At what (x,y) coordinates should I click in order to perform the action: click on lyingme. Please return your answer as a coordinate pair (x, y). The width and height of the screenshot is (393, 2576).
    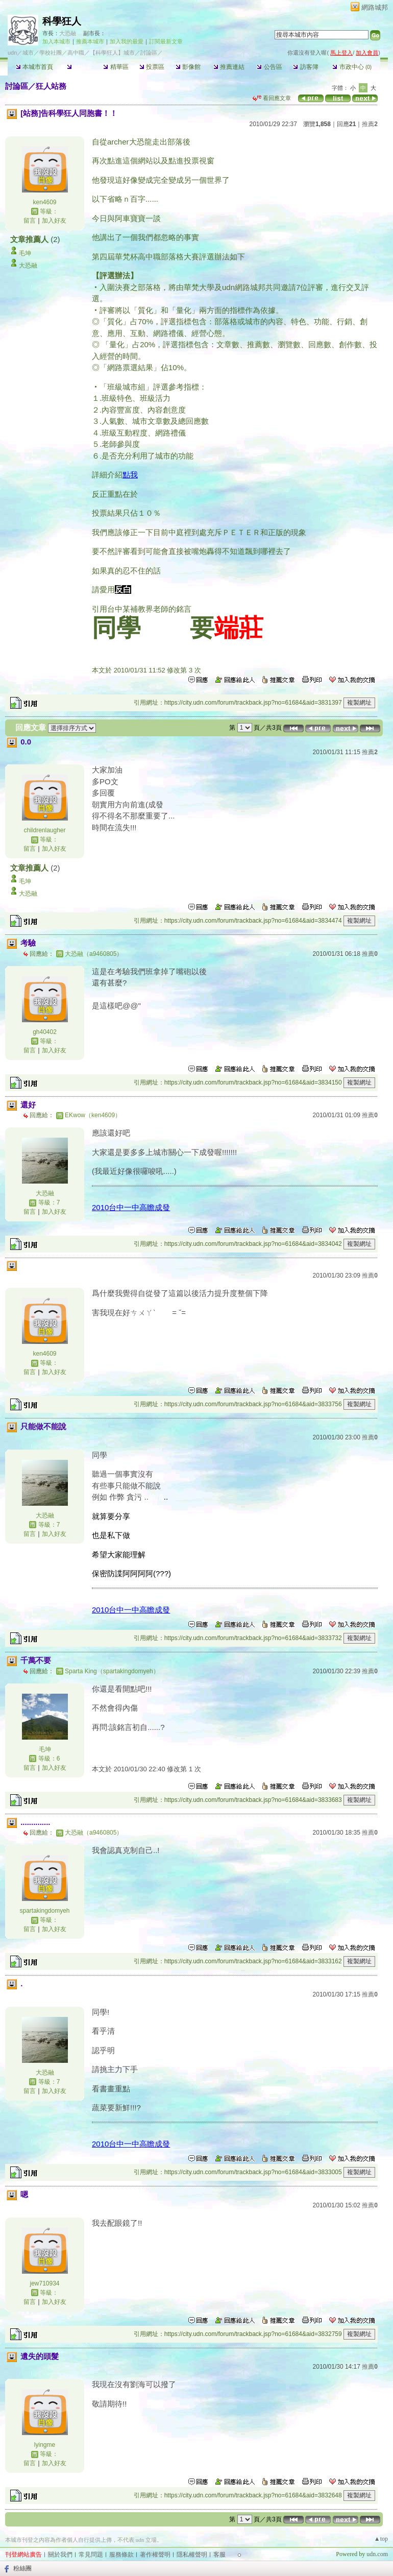
    Looking at the image, I should click on (44, 2444).